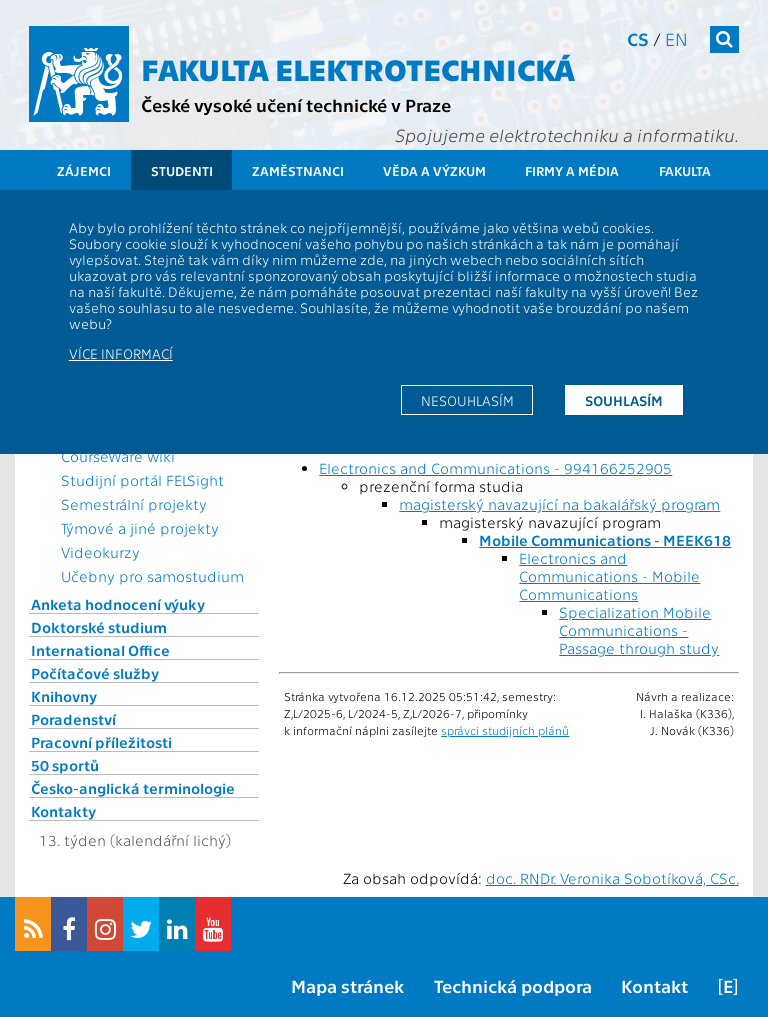  I want to click on magisterský navazující na bakalářský program, so click(559, 504).